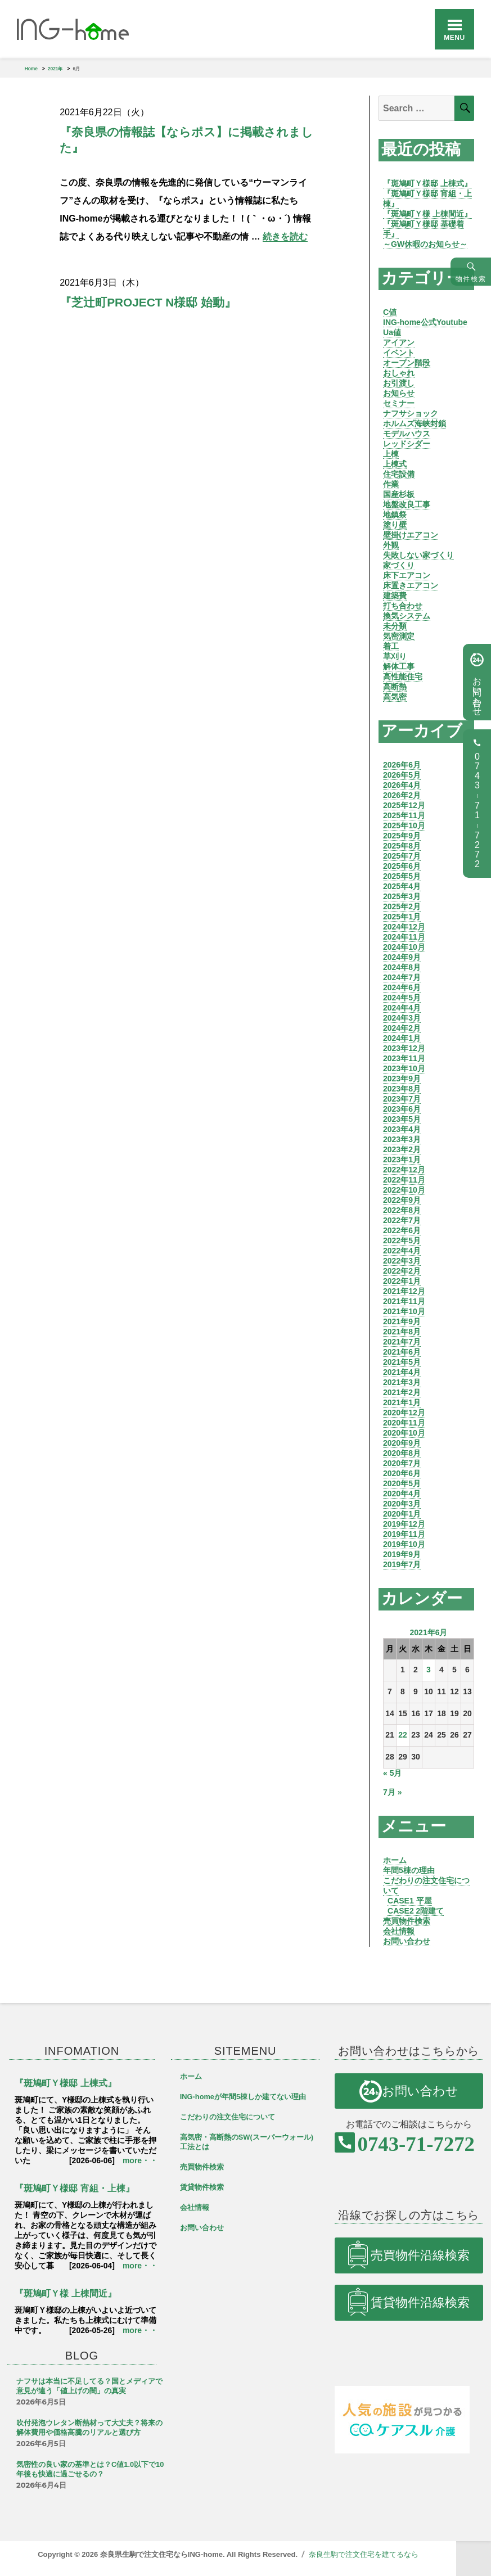  What do you see at coordinates (402, 1129) in the screenshot?
I see `2023年4月` at bounding box center [402, 1129].